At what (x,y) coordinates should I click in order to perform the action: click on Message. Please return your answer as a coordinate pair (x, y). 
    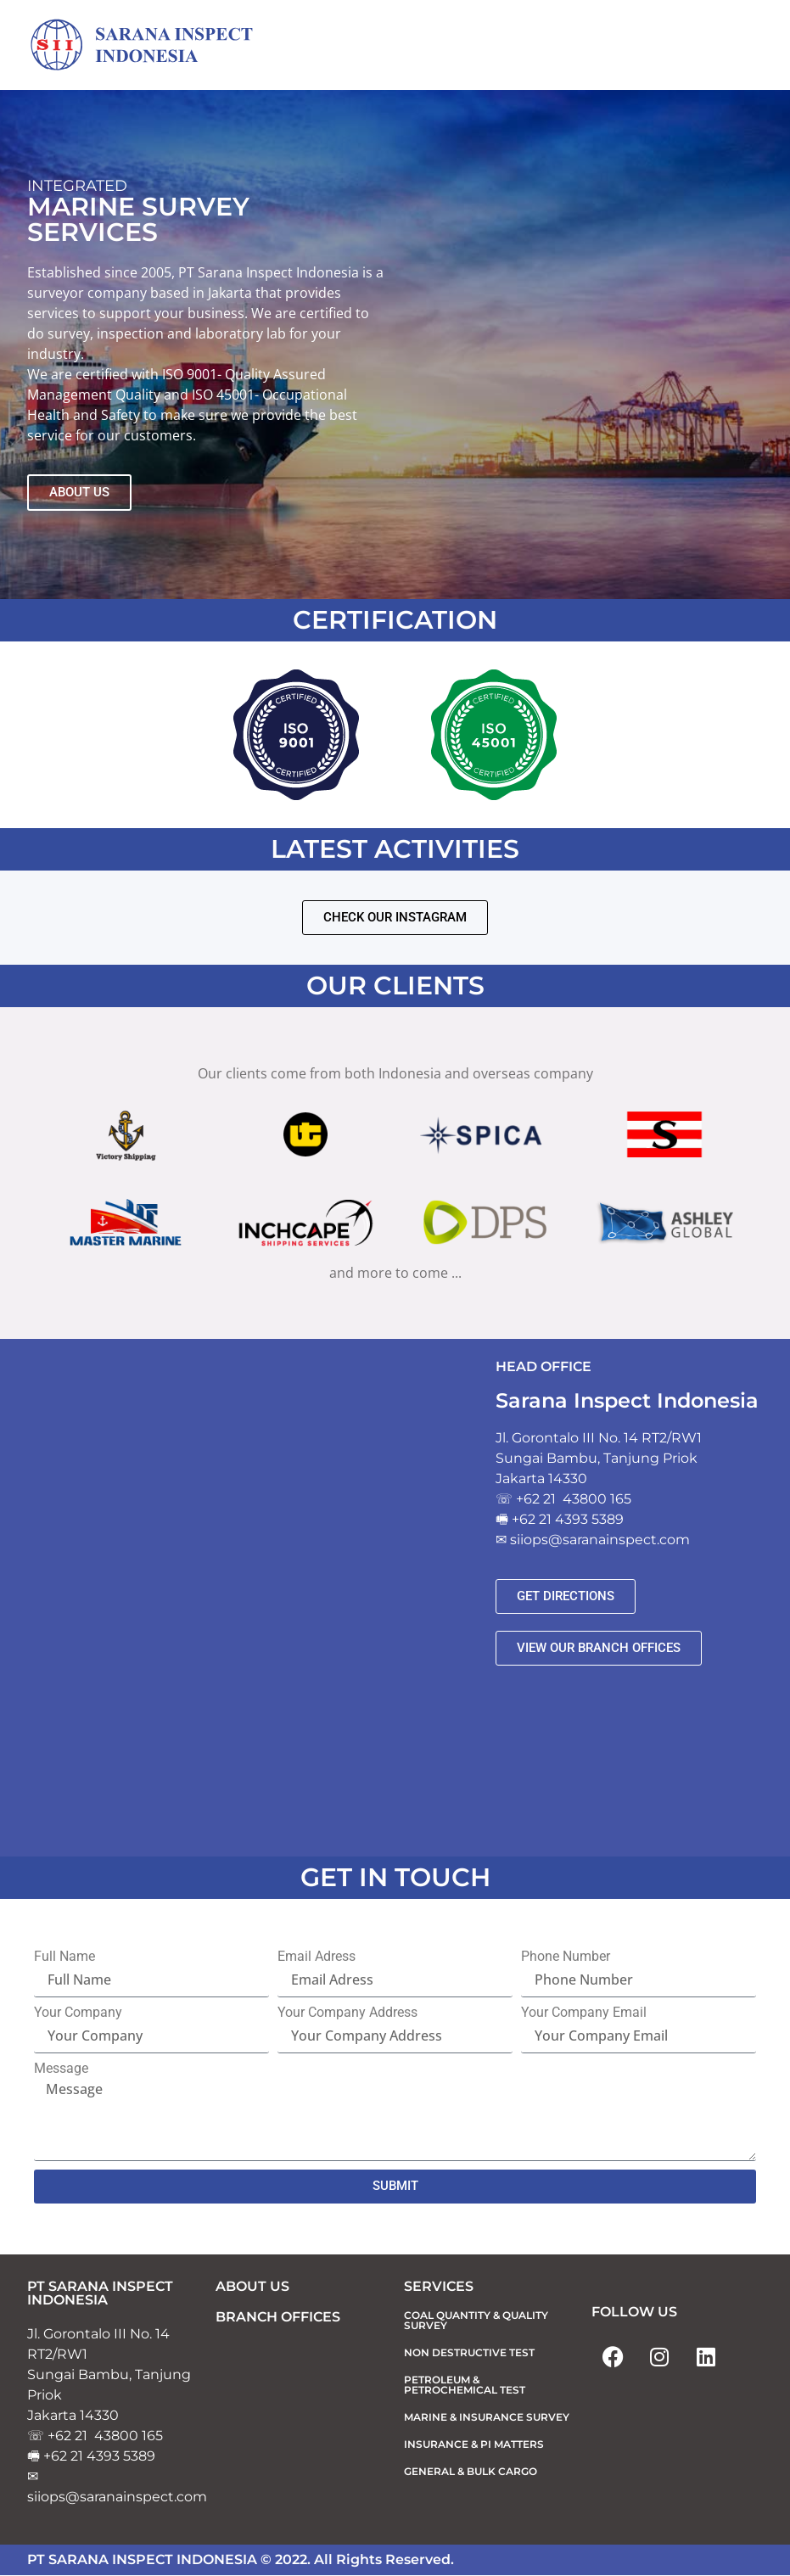
    Looking at the image, I should click on (61, 2069).